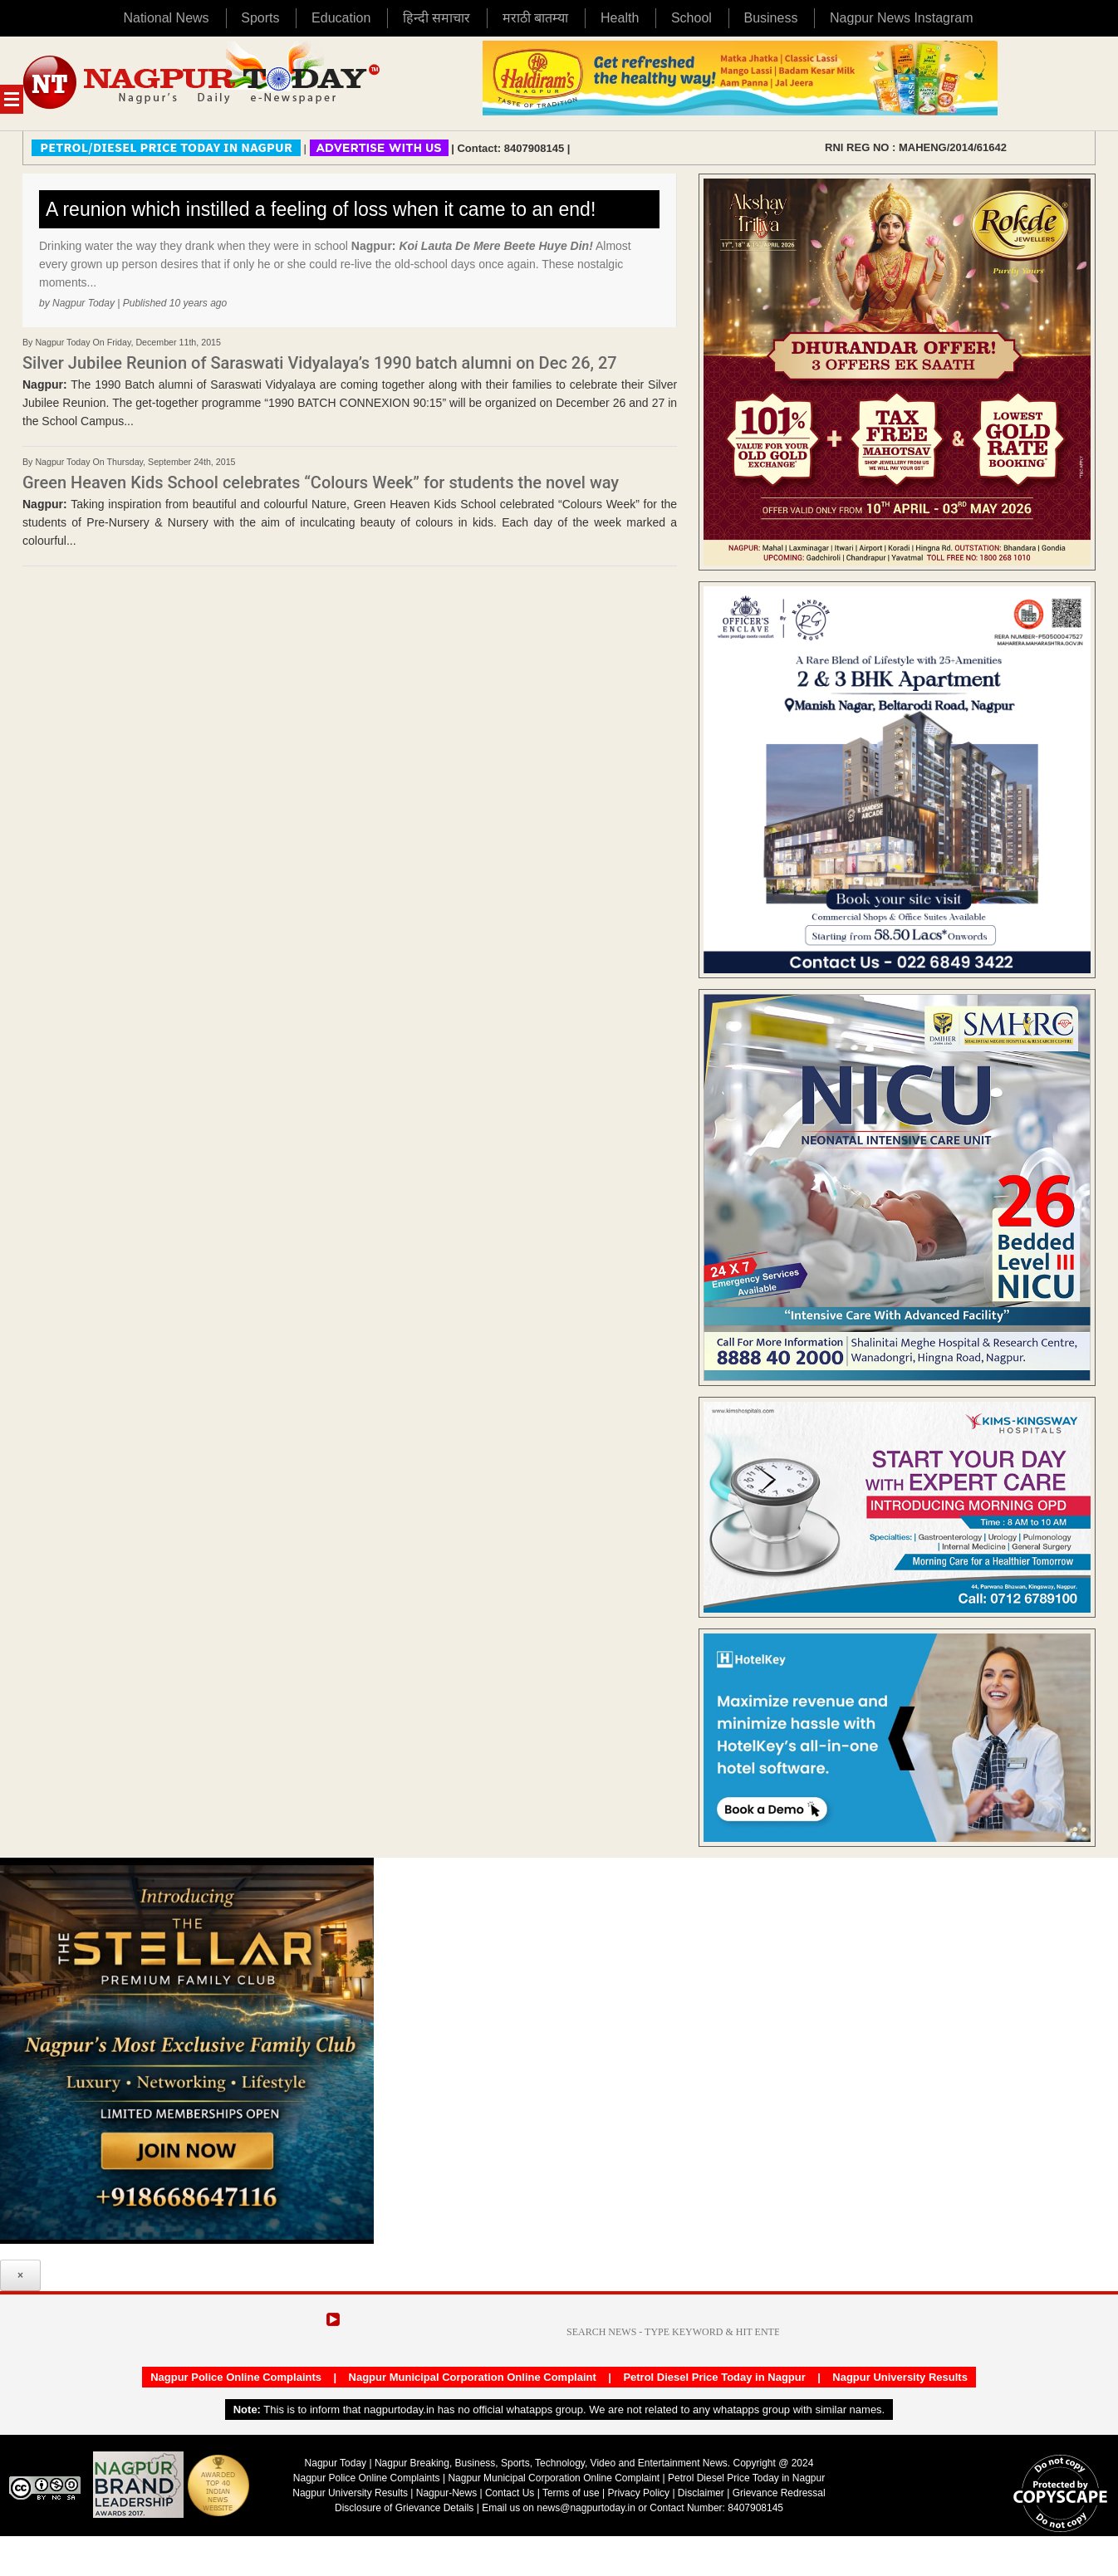  Describe the element at coordinates (714, 2377) in the screenshot. I see `Petrol Diesel Price Today in Nagpur` at that location.